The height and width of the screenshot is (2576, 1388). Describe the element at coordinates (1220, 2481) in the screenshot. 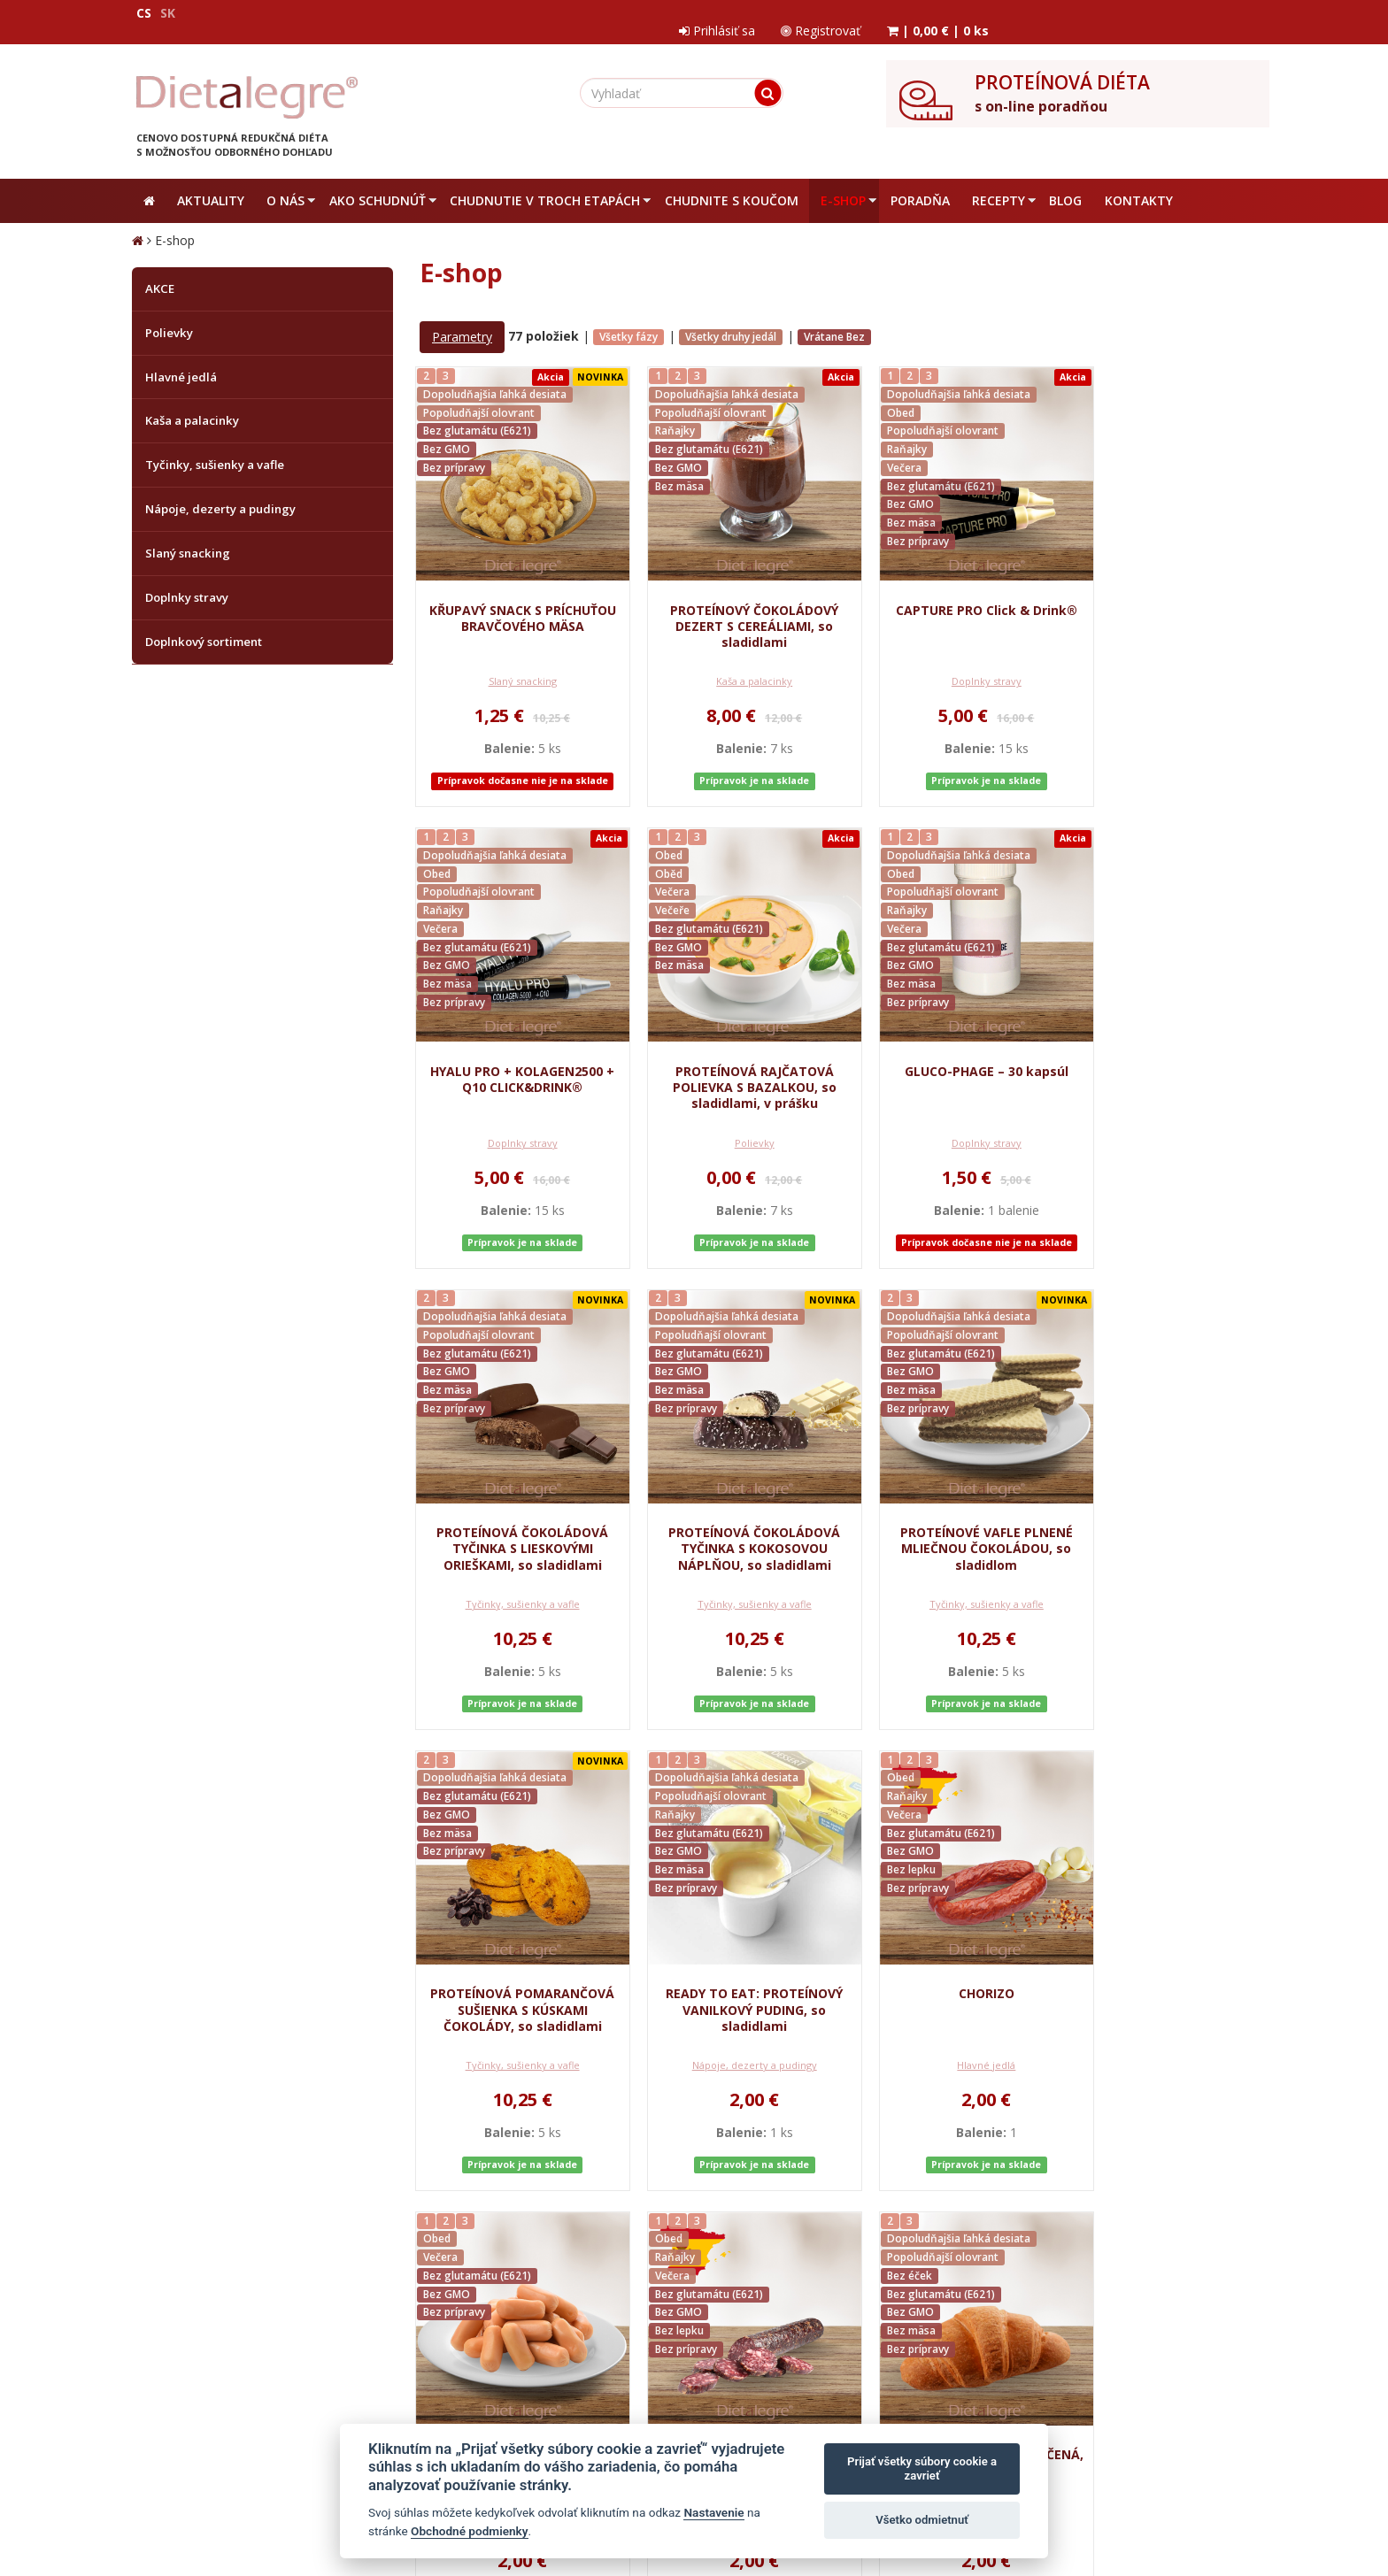

I see `Crespo, s.r.o.` at that location.